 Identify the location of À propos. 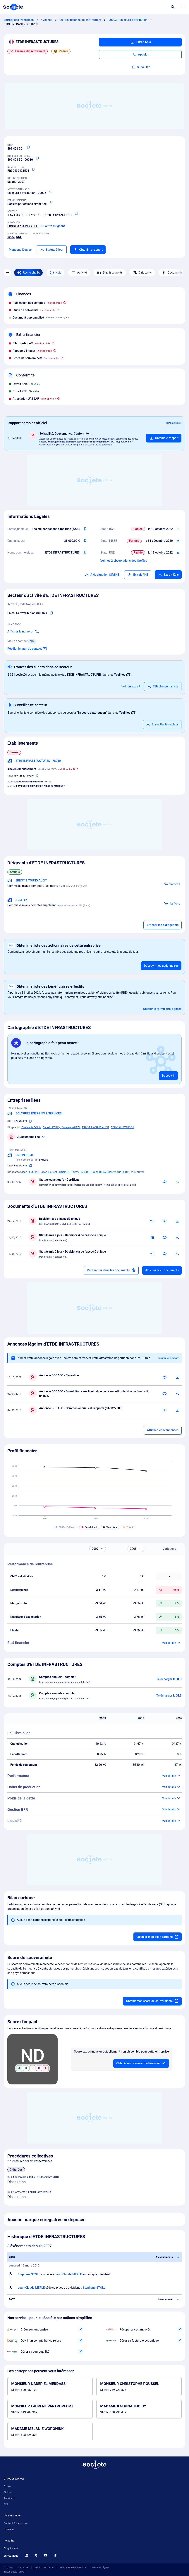
(8, 2567).